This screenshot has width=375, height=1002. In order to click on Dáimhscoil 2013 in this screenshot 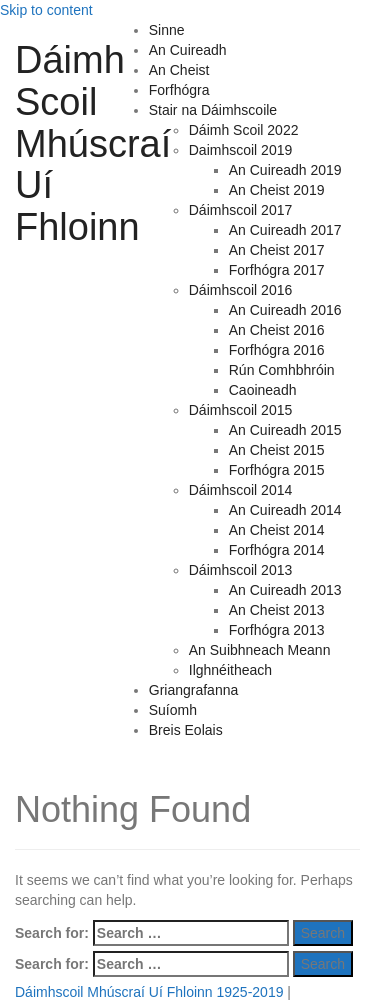, I will do `click(241, 570)`.